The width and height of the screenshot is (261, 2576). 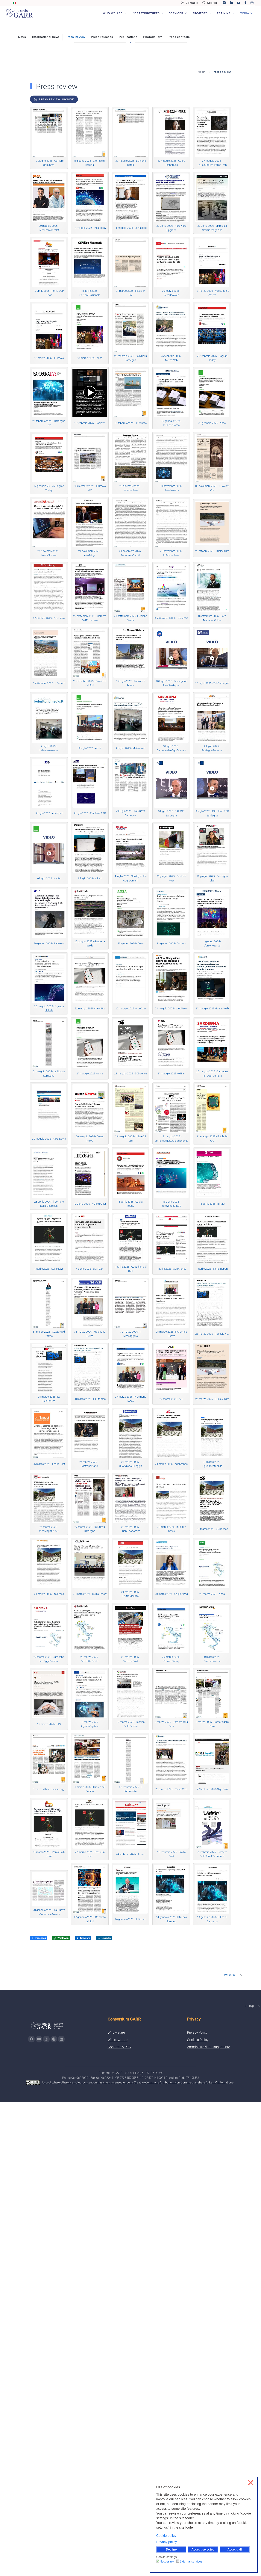 I want to click on Who we are [button], so click(x=114, y=13).